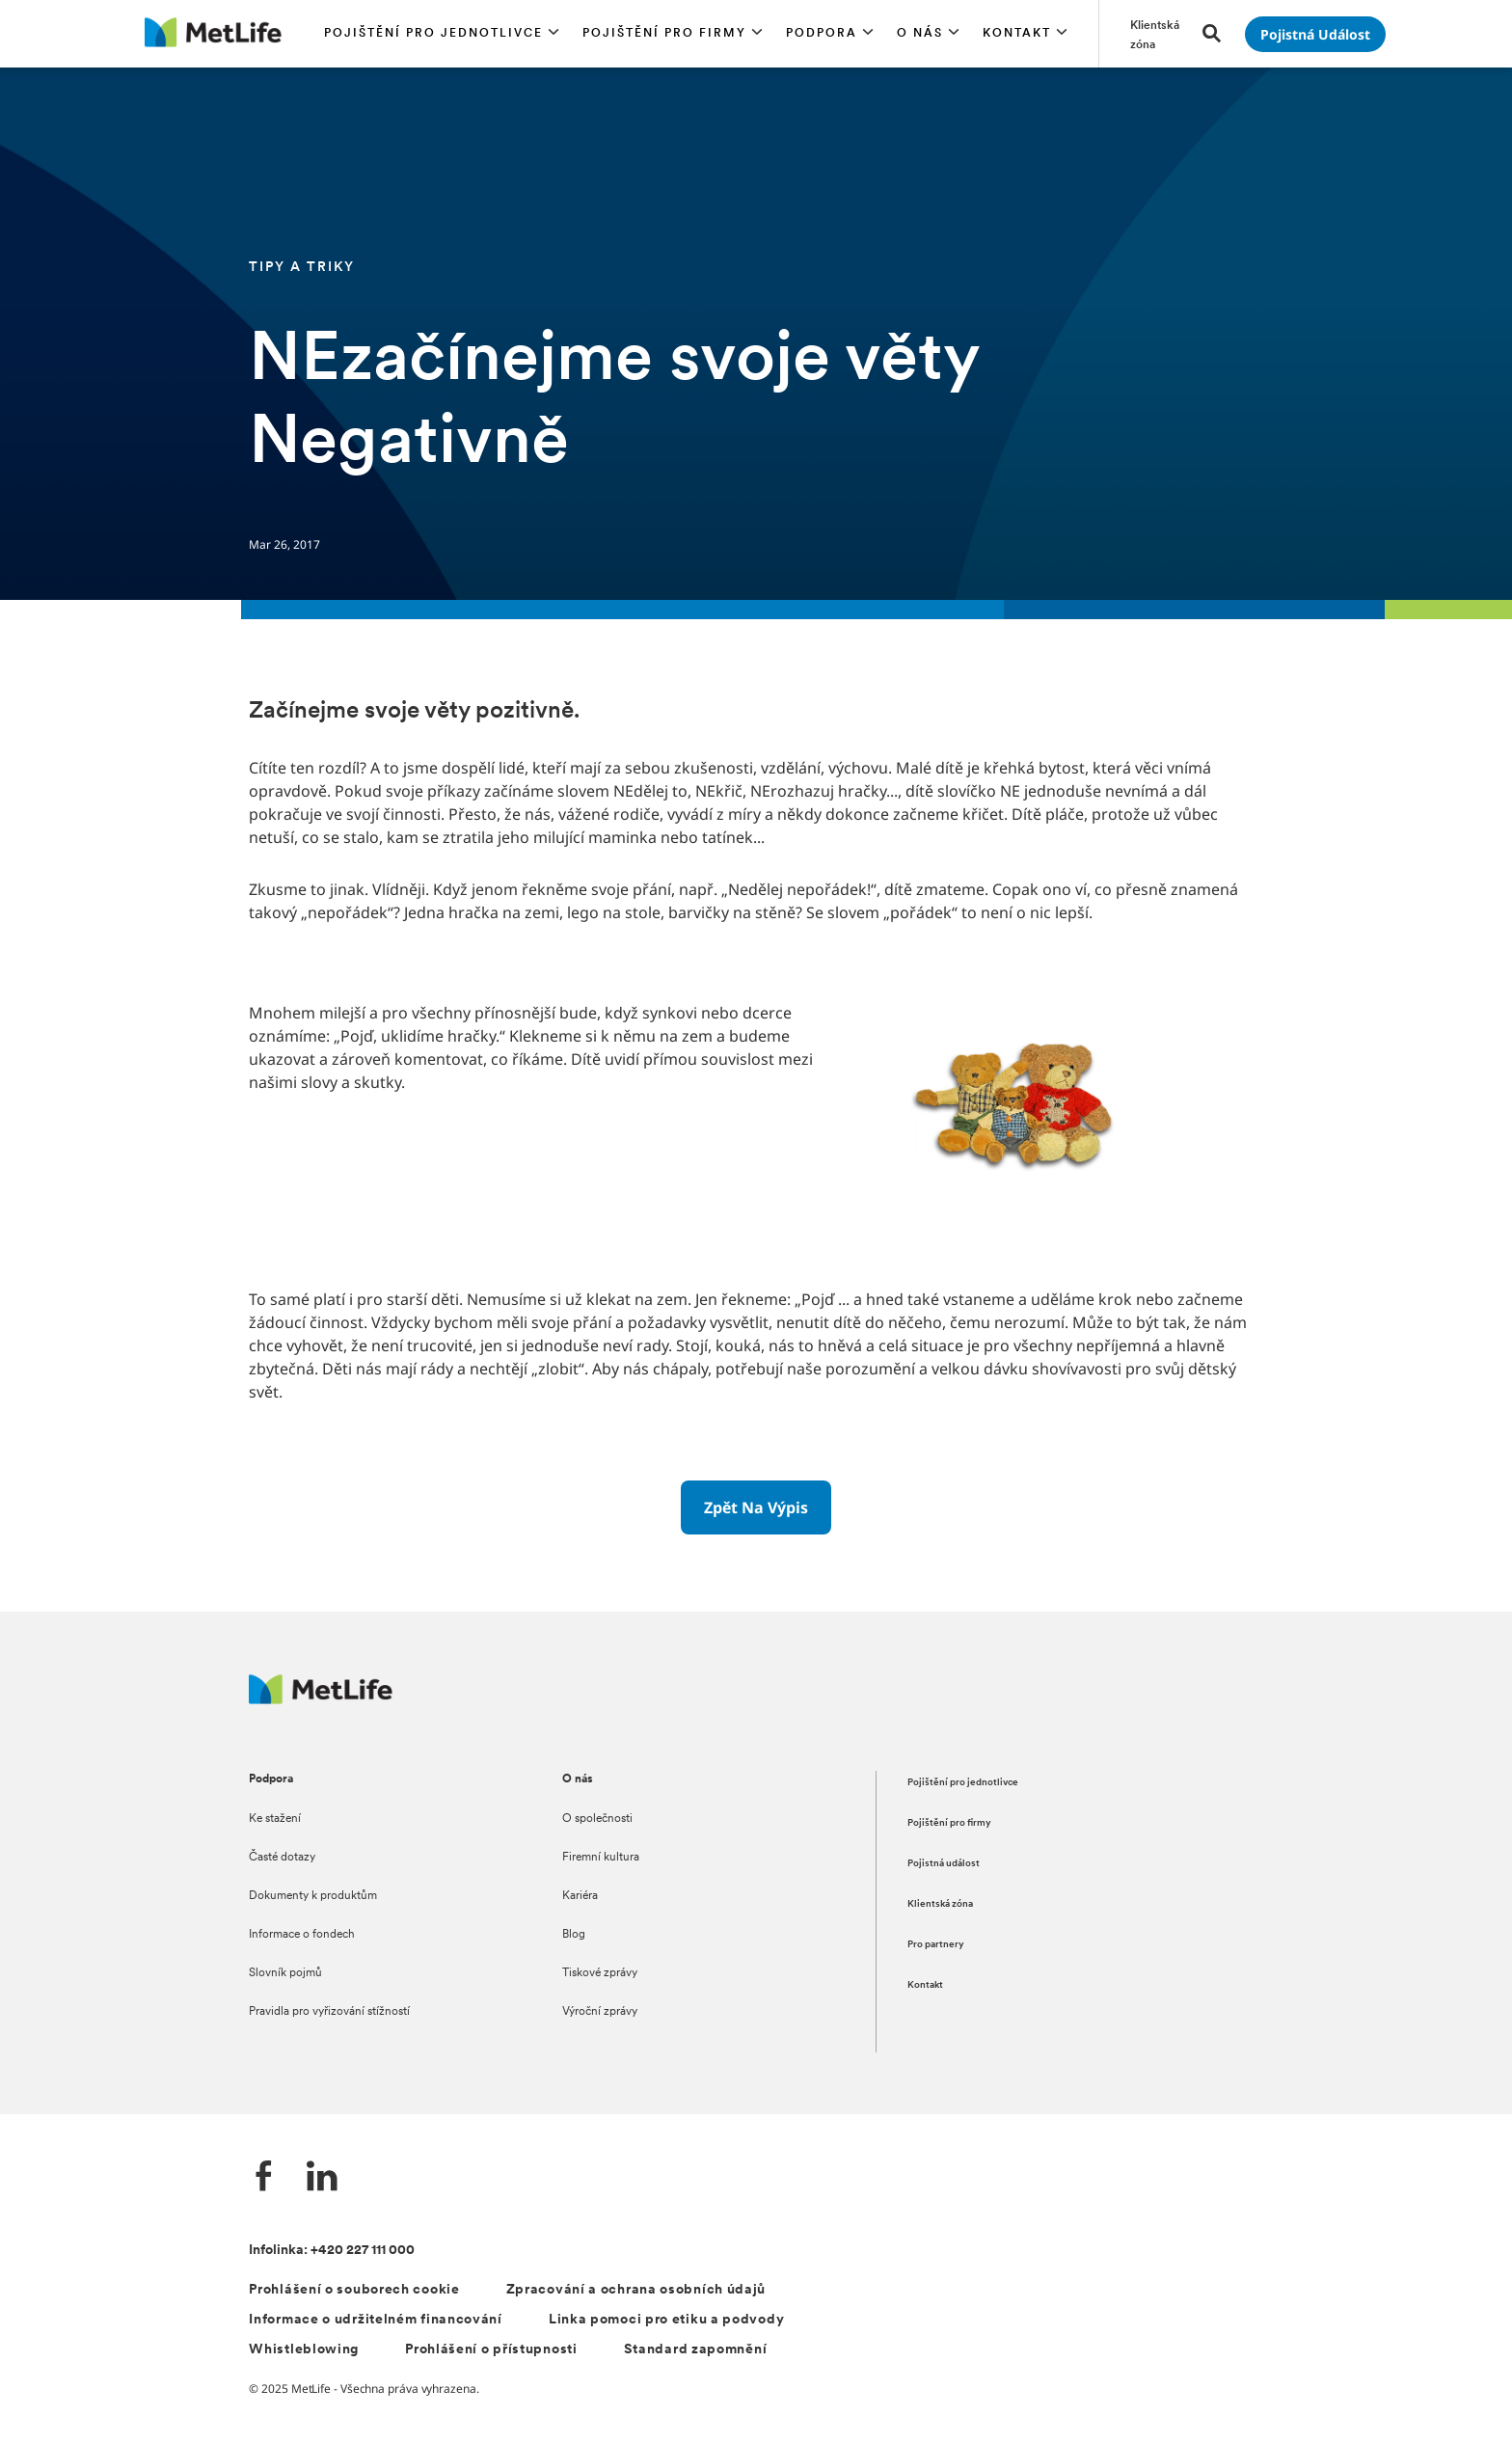  Describe the element at coordinates (302, 1935) in the screenshot. I see `Informace o fondech` at that location.